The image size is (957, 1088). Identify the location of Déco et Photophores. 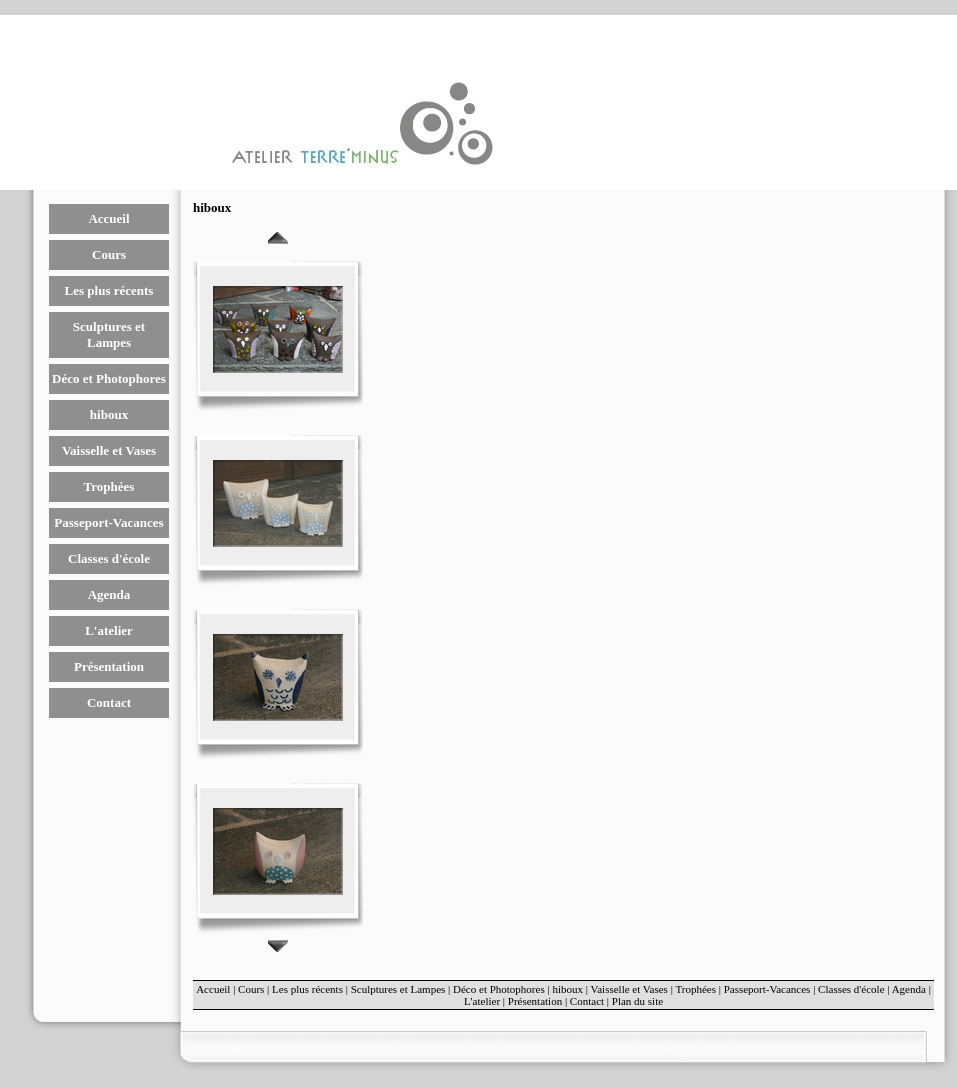
(109, 378).